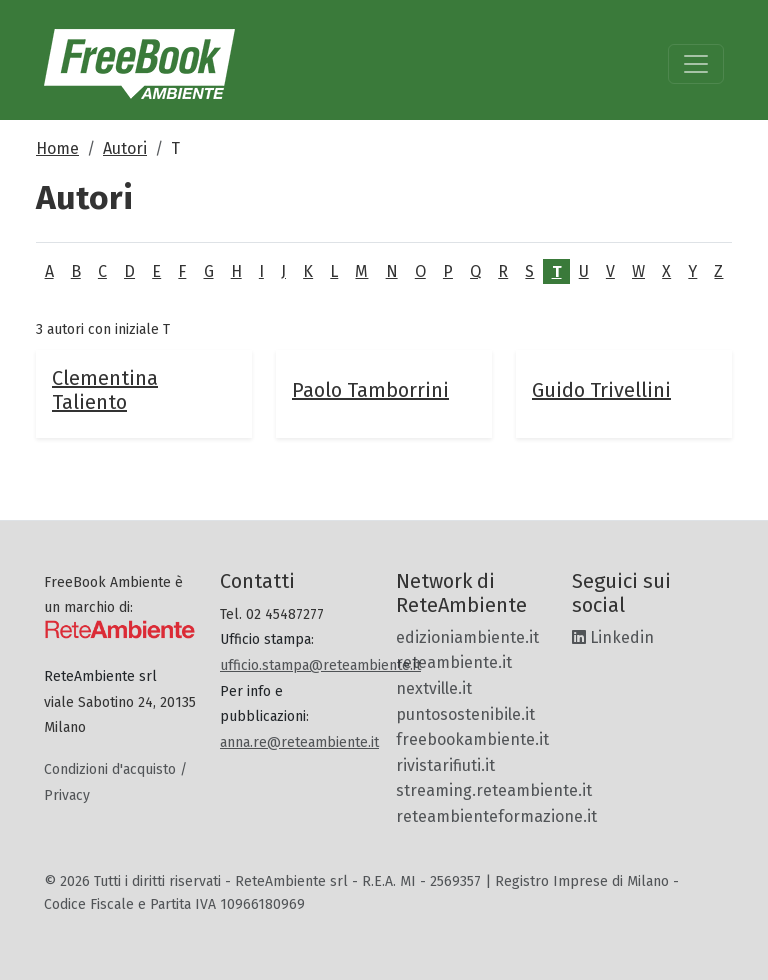 The height and width of the screenshot is (980, 768). What do you see at coordinates (465, 714) in the screenshot?
I see `puntosostenibile.it` at bounding box center [465, 714].